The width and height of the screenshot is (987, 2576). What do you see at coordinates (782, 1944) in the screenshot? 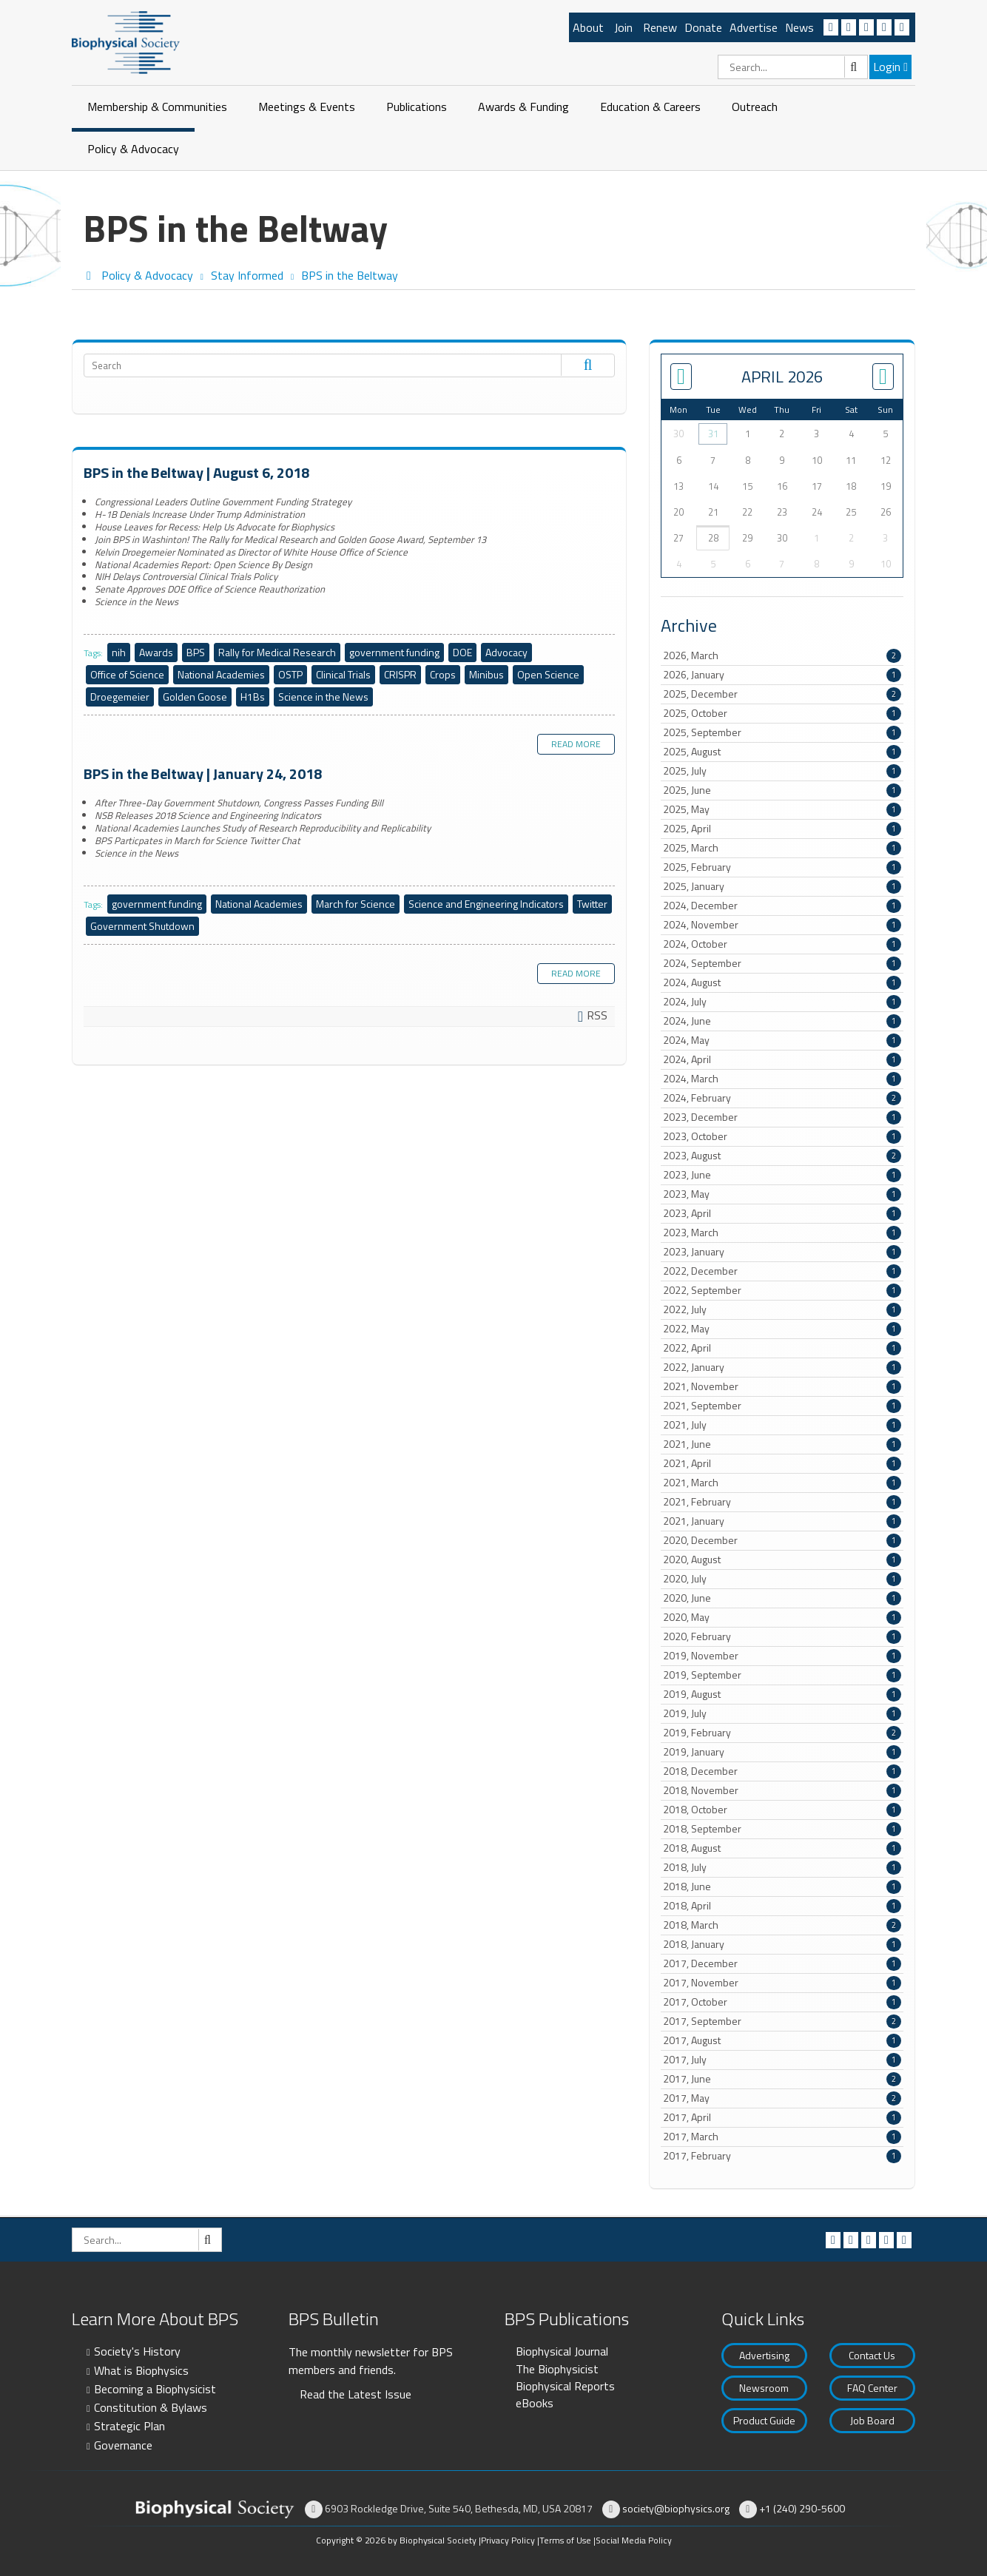
I see `2018, January` at bounding box center [782, 1944].